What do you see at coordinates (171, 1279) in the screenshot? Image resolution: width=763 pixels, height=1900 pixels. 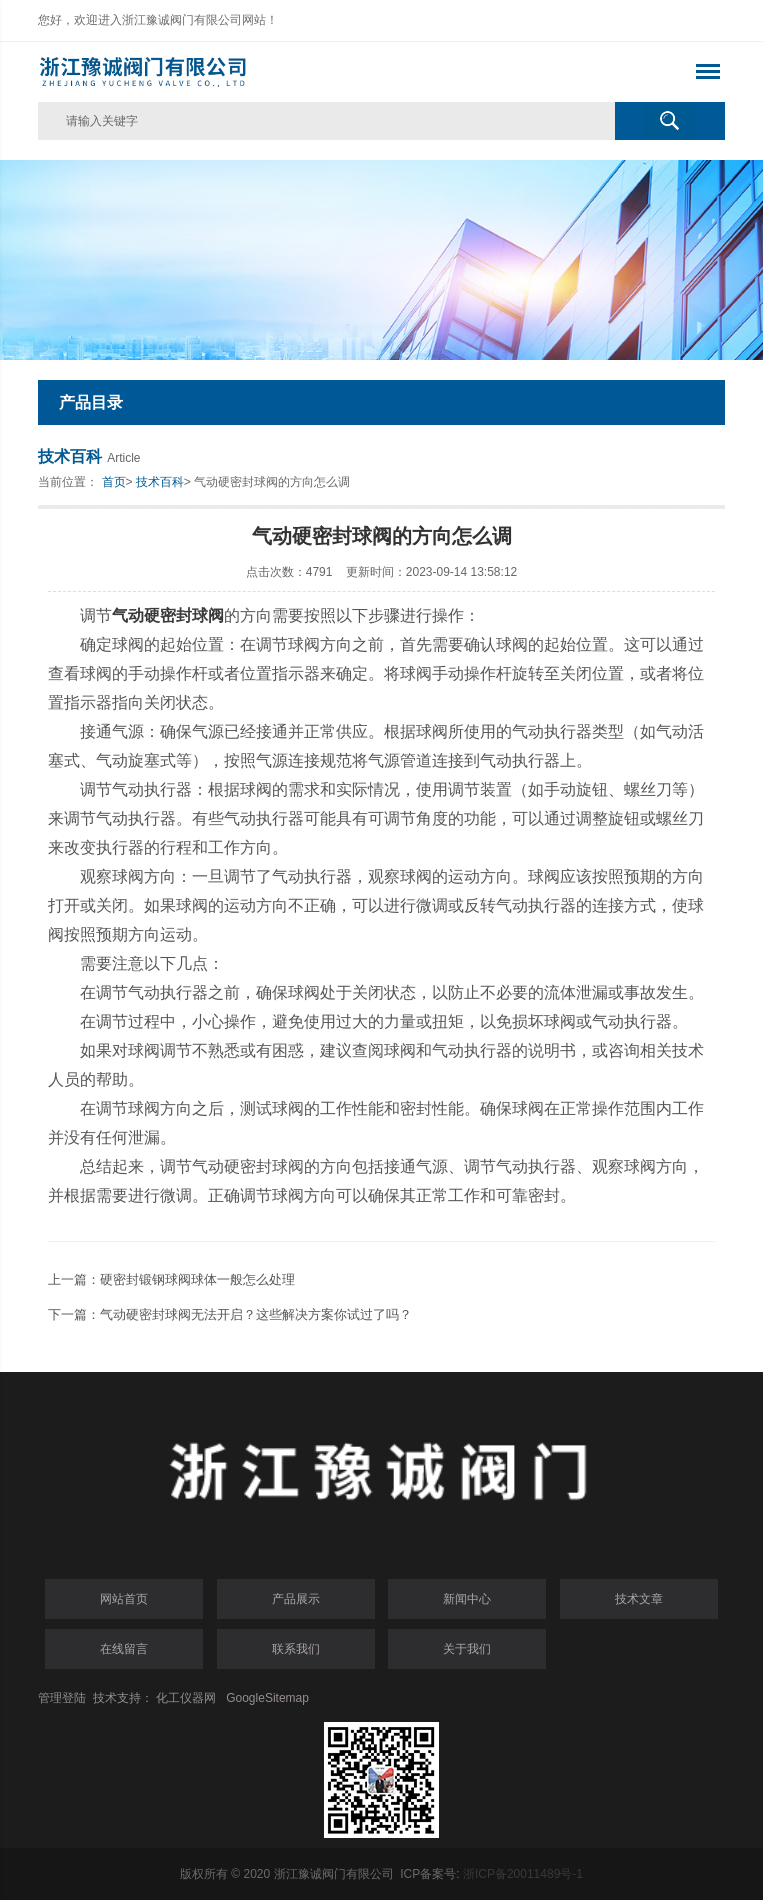 I see `上一篇：硬密封锻钢球阀球体一般怎么处理` at bounding box center [171, 1279].